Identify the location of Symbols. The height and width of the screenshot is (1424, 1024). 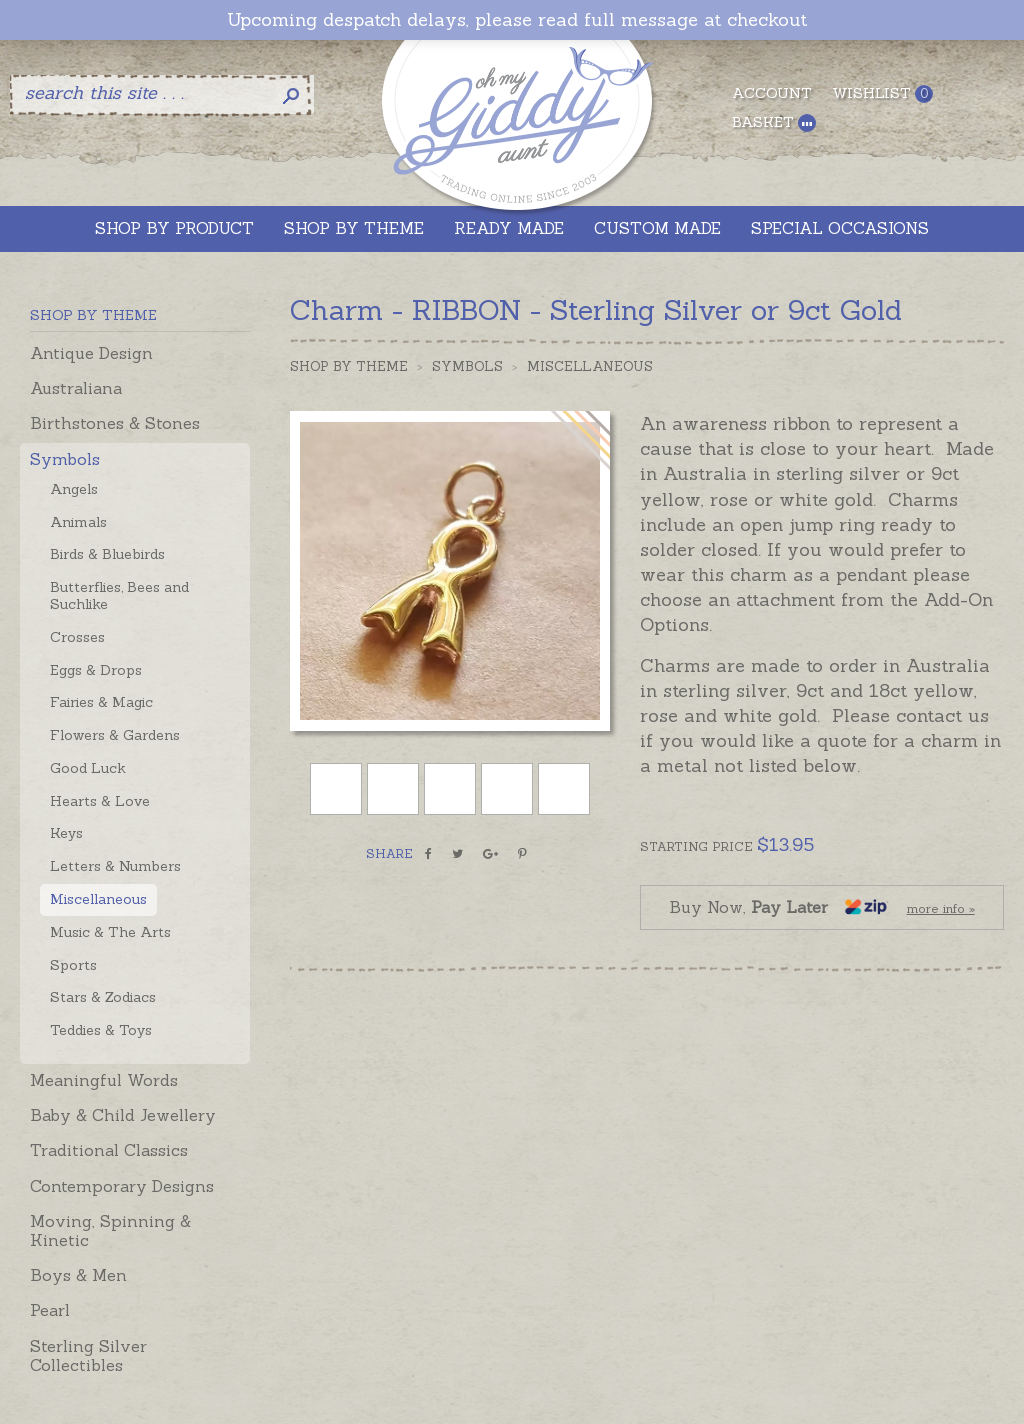
(65, 459).